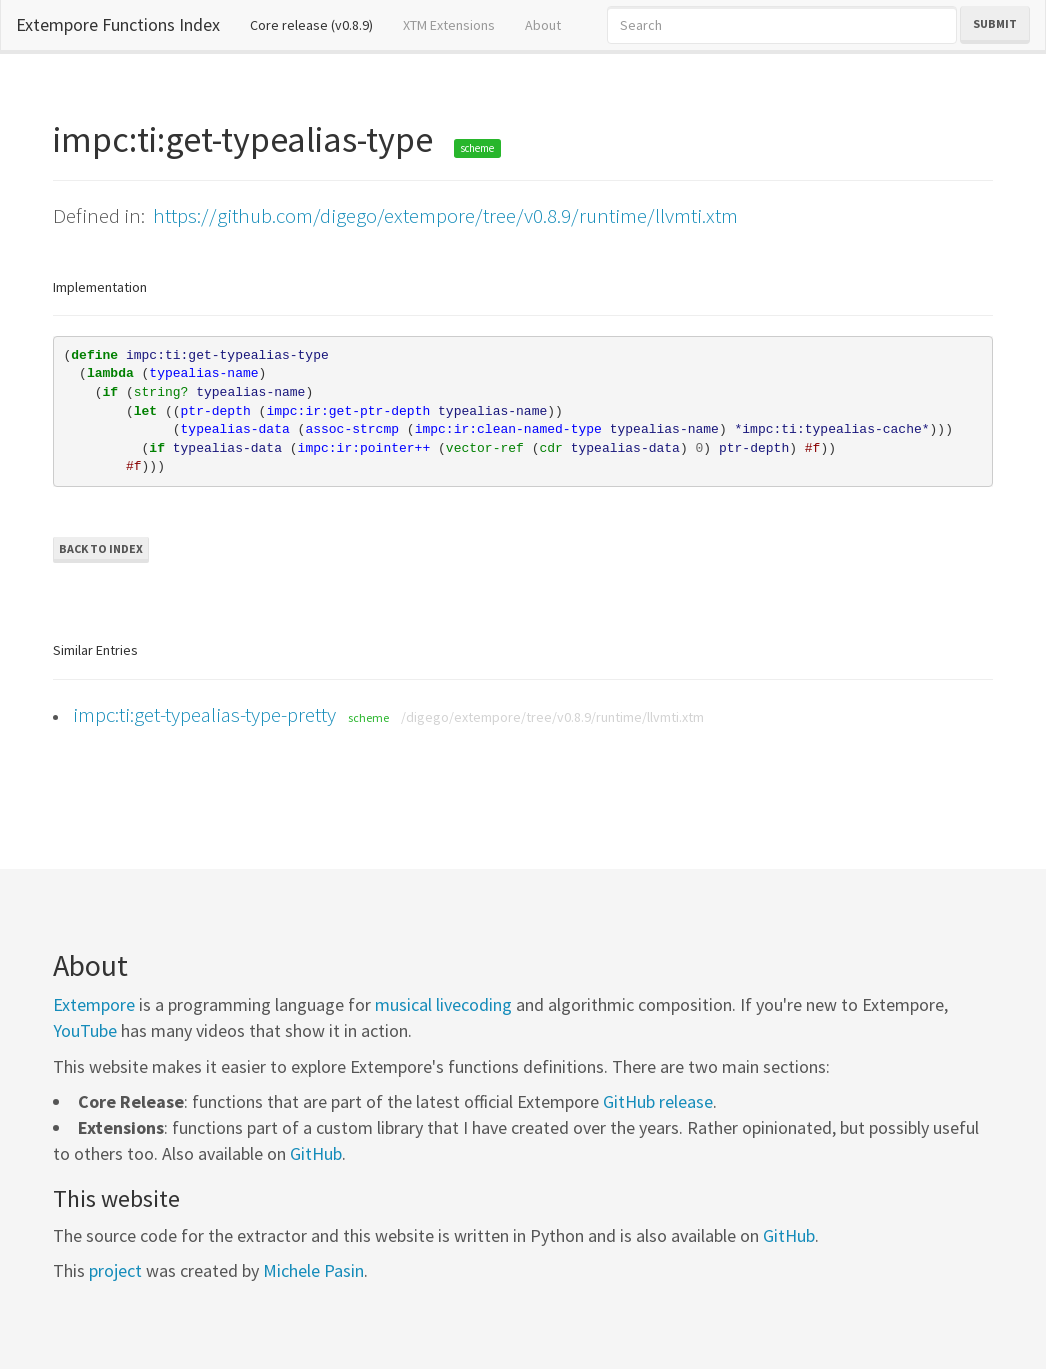  I want to click on XTM Extensions, so click(449, 25).